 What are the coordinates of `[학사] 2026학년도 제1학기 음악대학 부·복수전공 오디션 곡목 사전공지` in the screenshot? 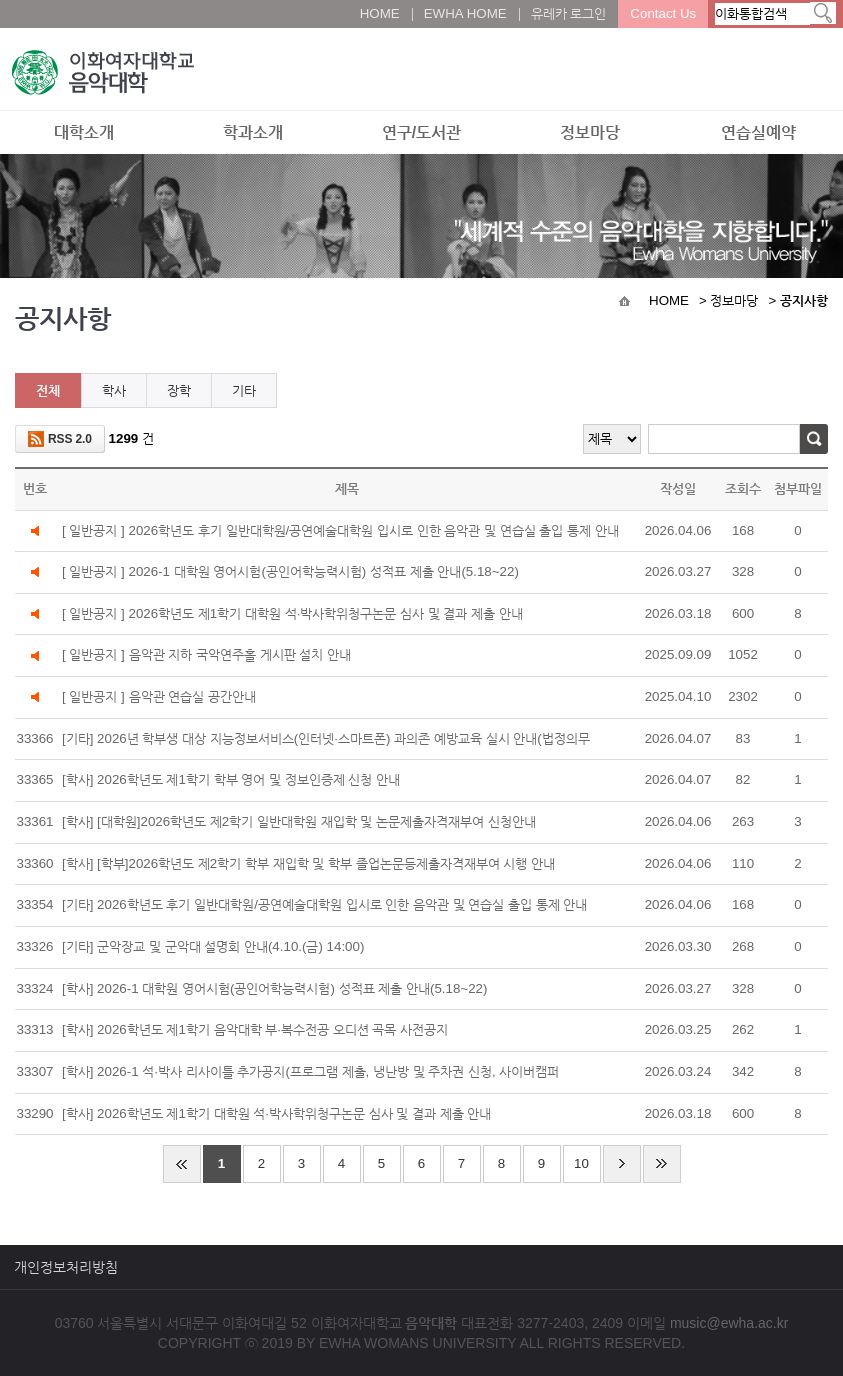 It's located at (255, 1029).